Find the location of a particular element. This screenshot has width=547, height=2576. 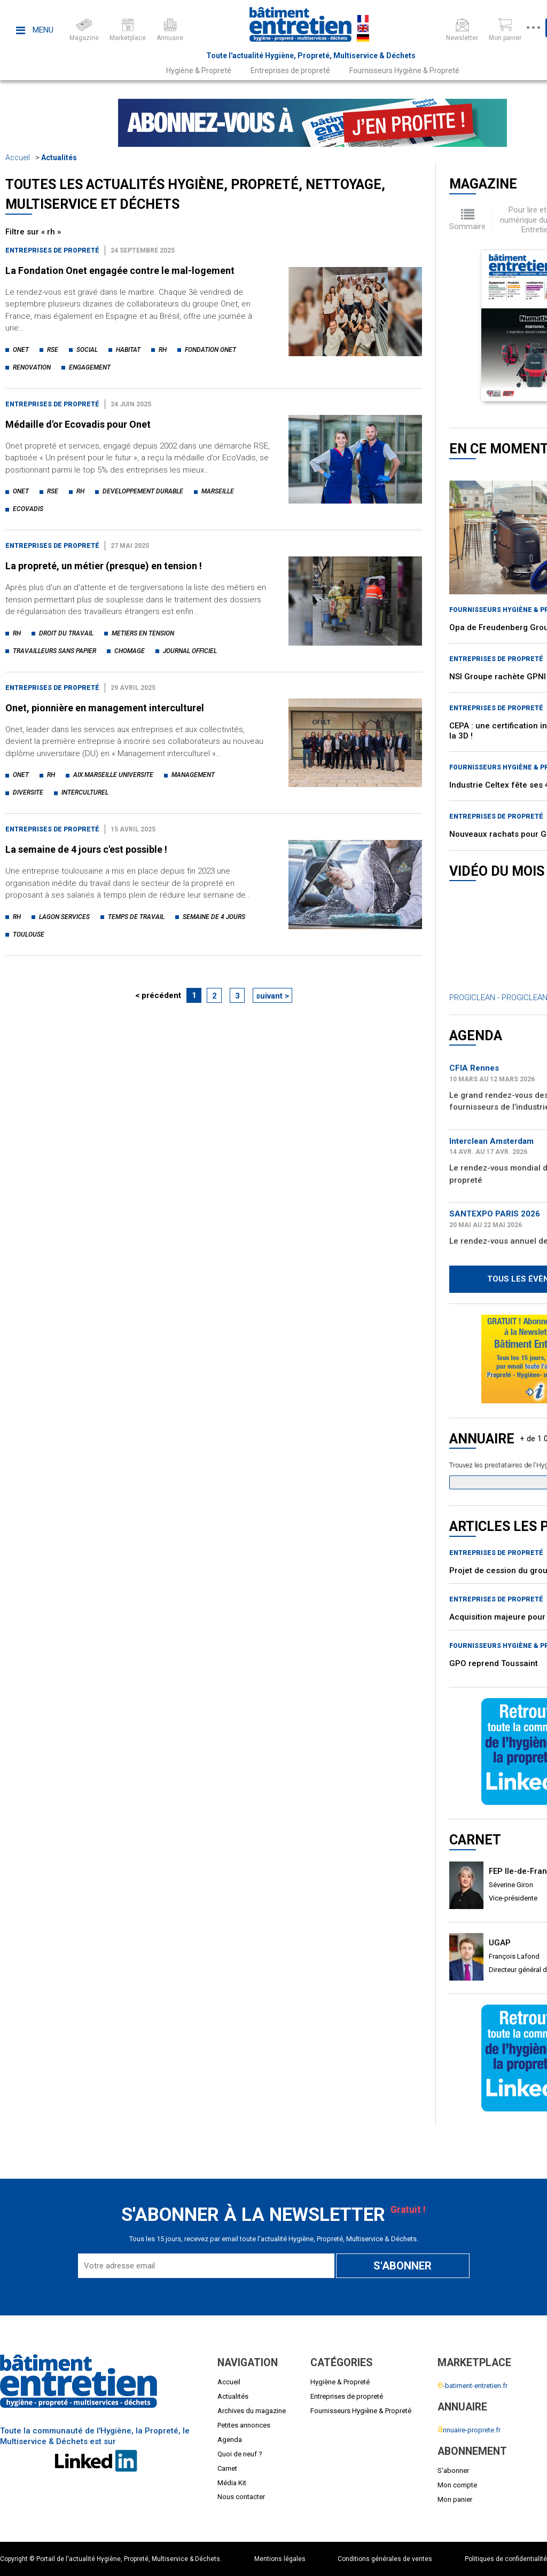

management is located at coordinates (193, 775).